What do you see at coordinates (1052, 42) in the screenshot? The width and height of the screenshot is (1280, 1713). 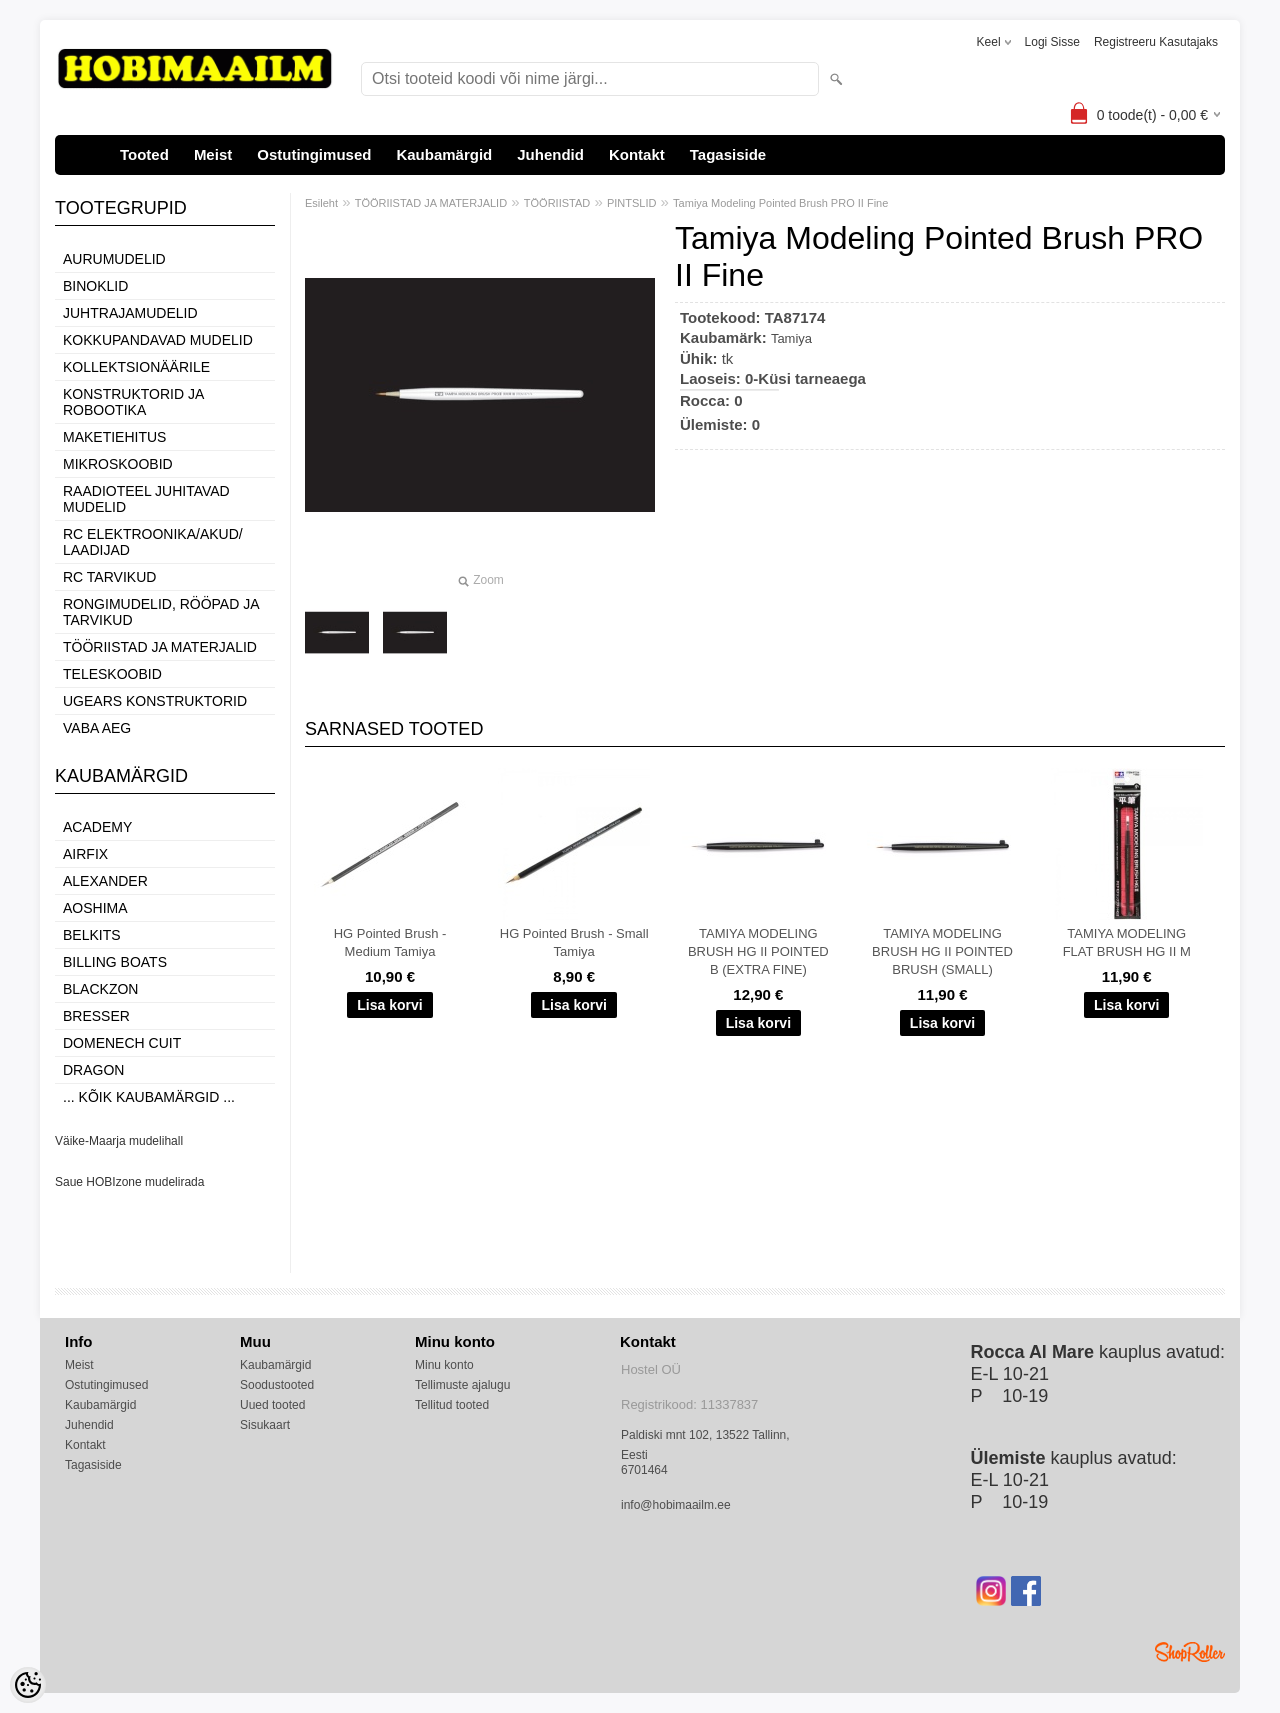 I see `Logi sisse` at bounding box center [1052, 42].